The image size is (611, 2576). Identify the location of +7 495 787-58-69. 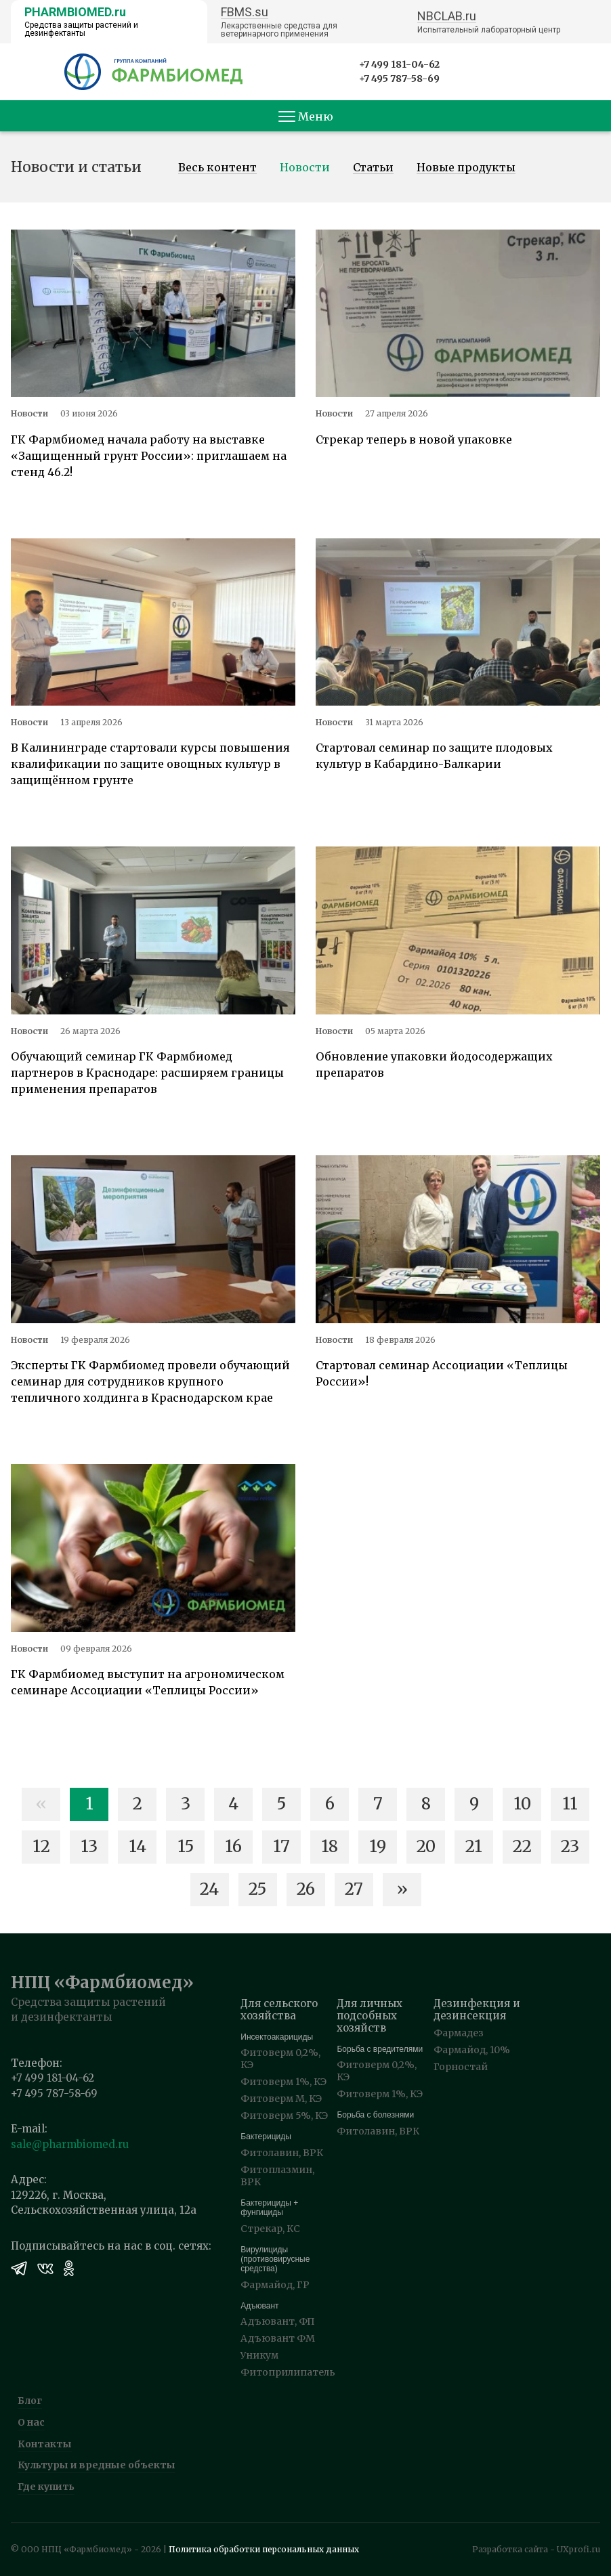
(399, 78).